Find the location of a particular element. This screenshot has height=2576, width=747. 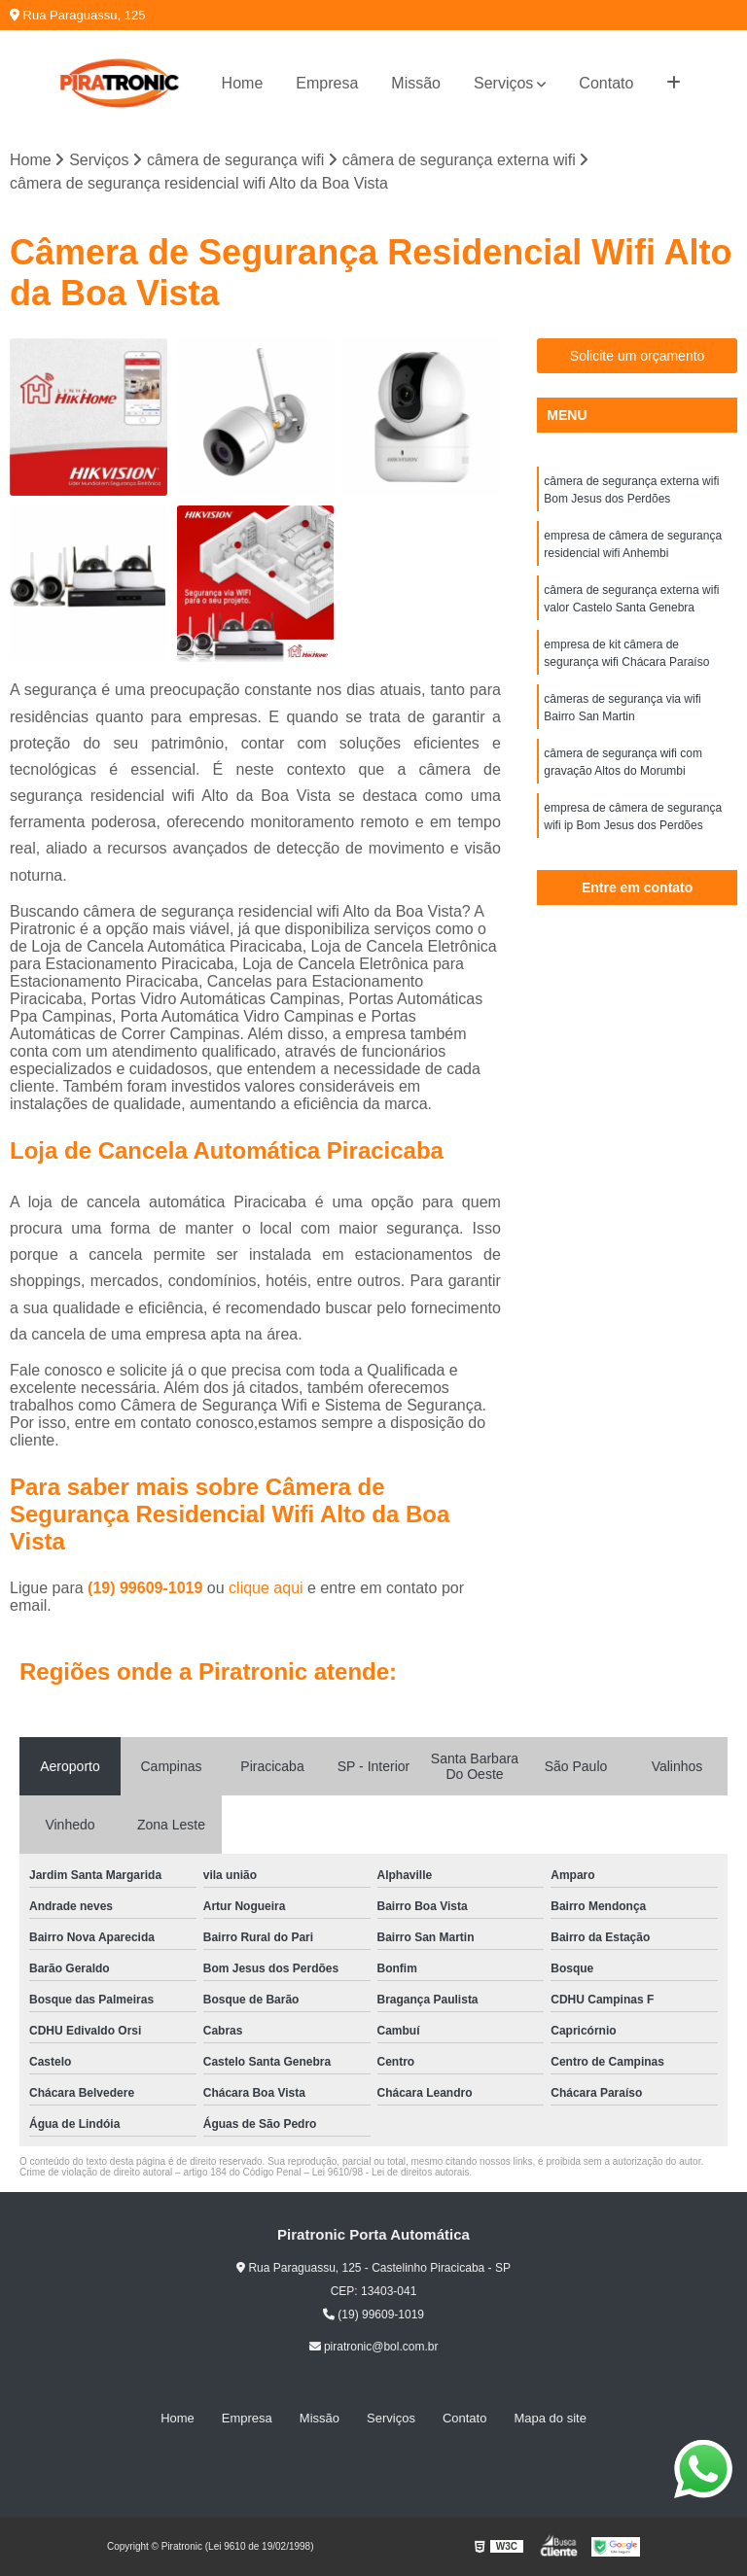

Lei 9610/98 - Lei de direitos autorais is located at coordinates (391, 2172).